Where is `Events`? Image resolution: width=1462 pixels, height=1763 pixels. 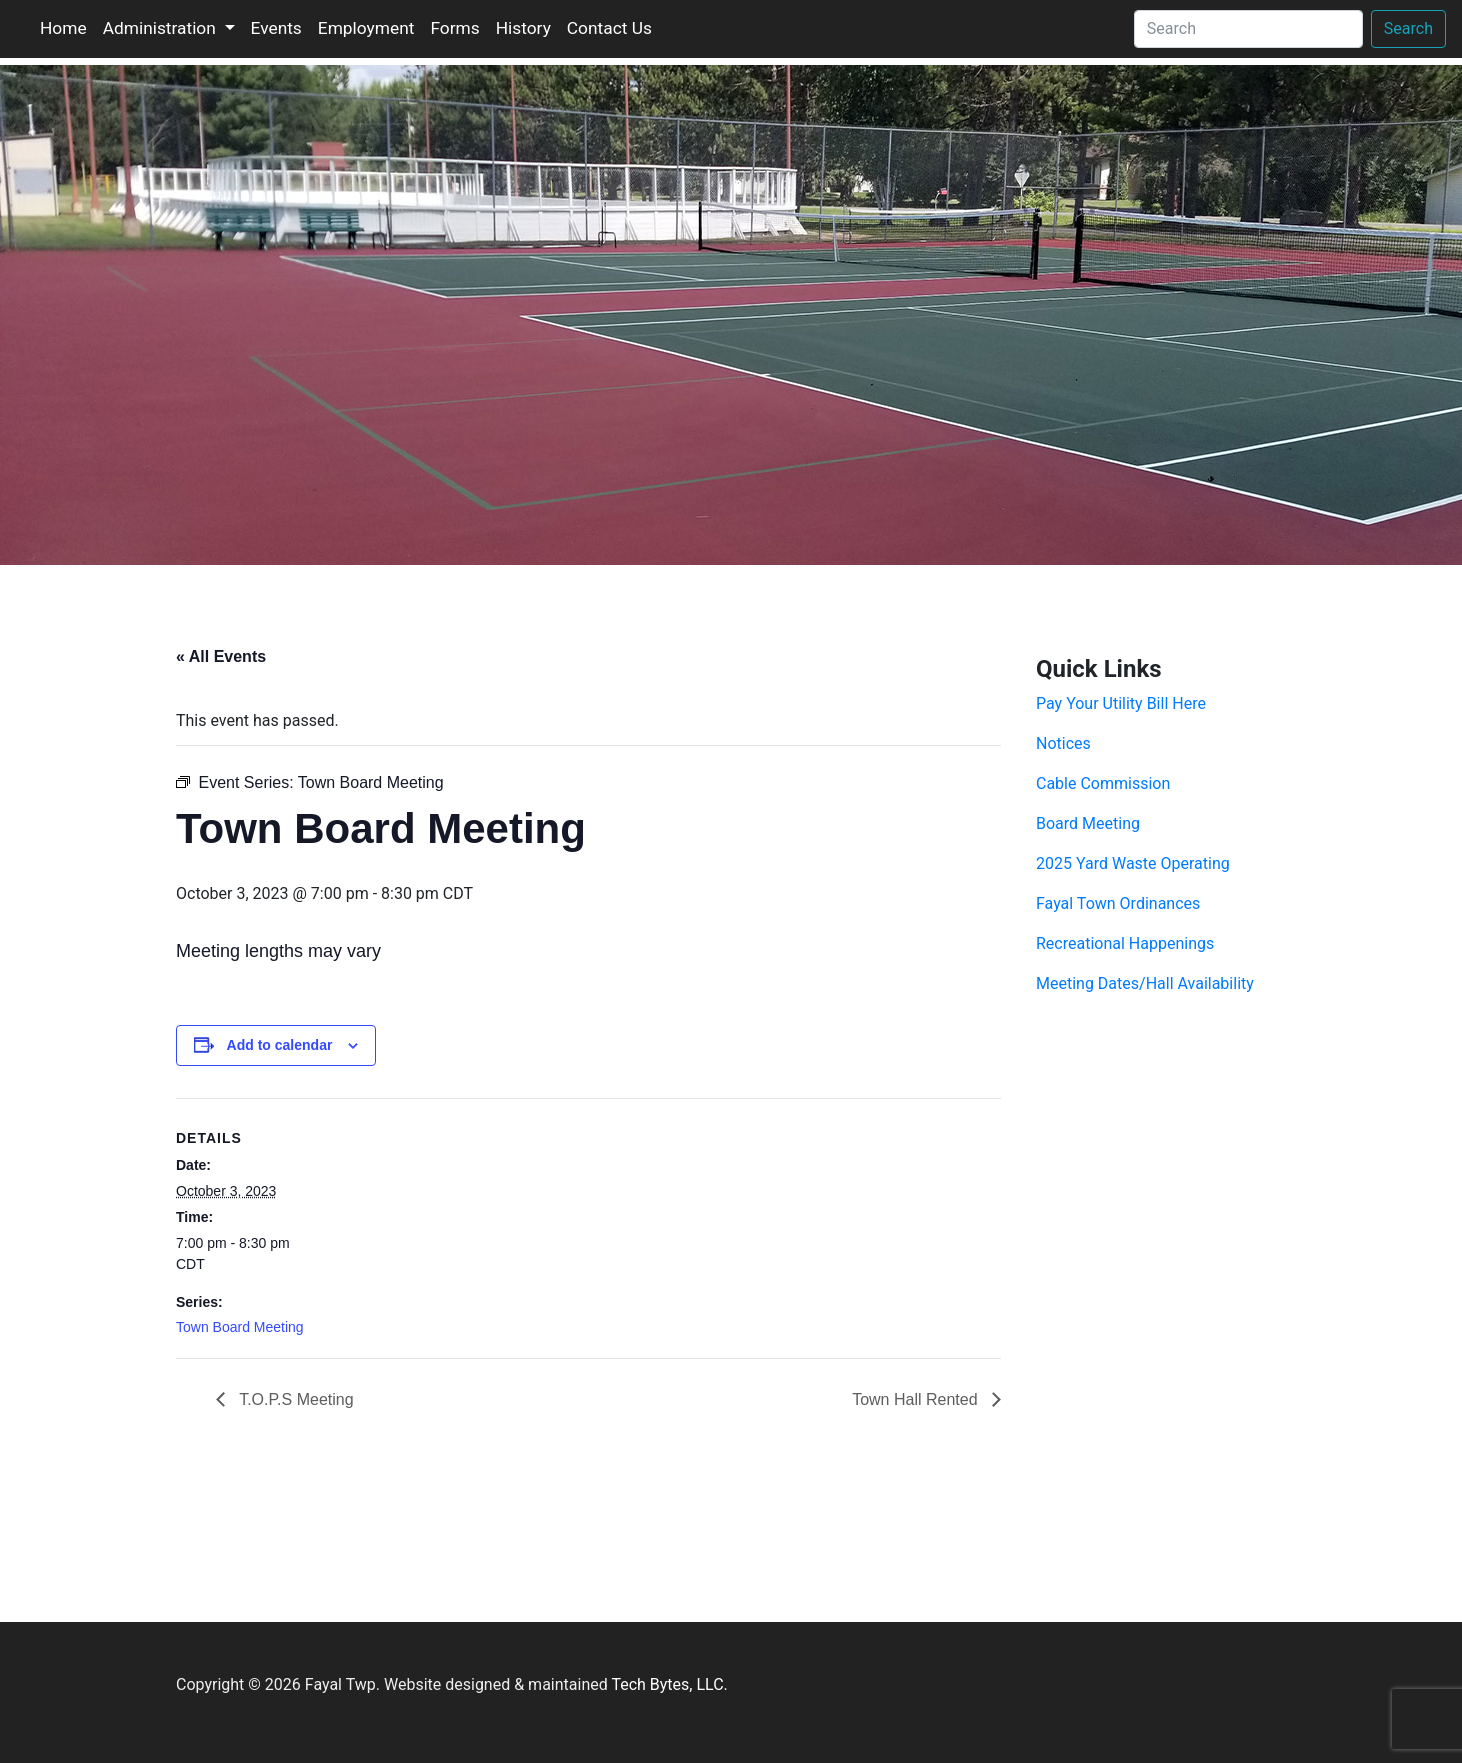
Events is located at coordinates (276, 28).